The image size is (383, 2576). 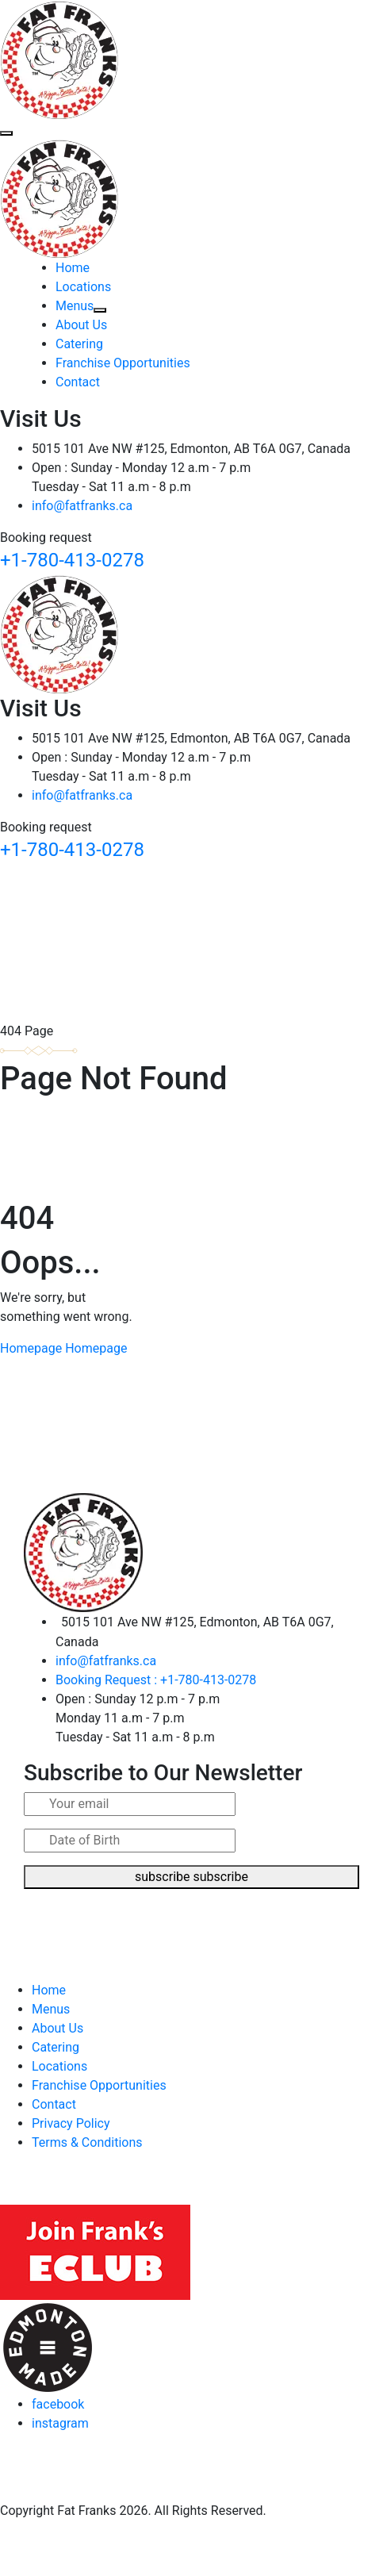 What do you see at coordinates (156, 1679) in the screenshot?
I see `Booking Request : +1-780-413-0278` at bounding box center [156, 1679].